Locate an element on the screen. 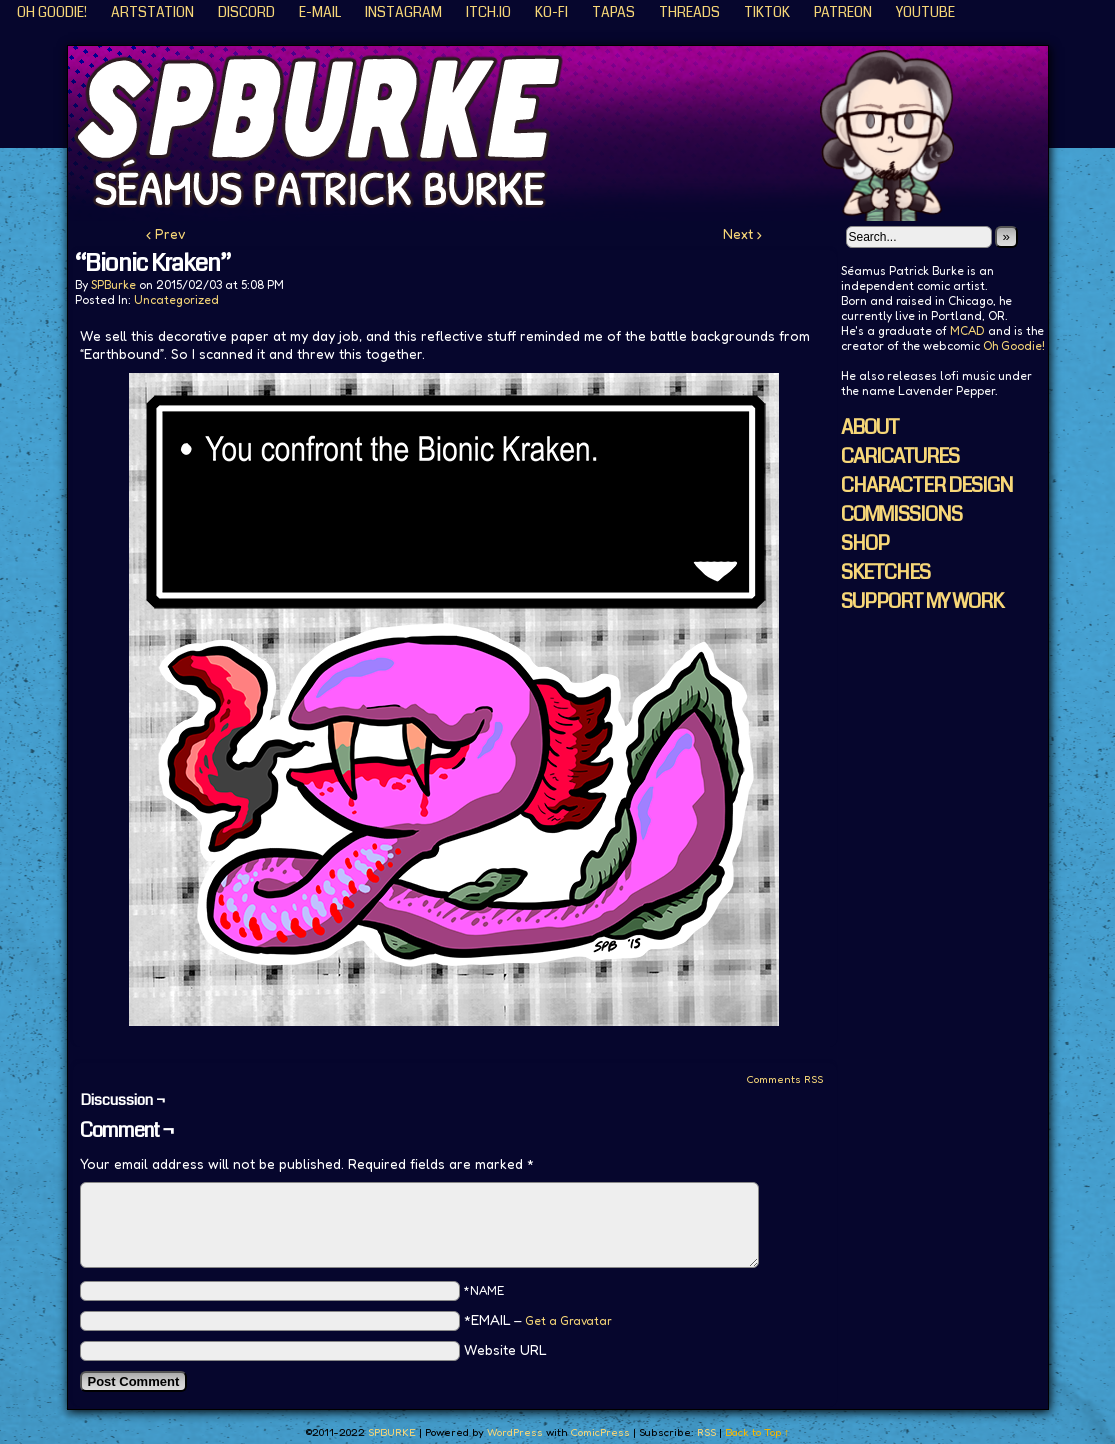 Image resolution: width=1115 pixels, height=1444 pixels. ArtStation is located at coordinates (152, 12).